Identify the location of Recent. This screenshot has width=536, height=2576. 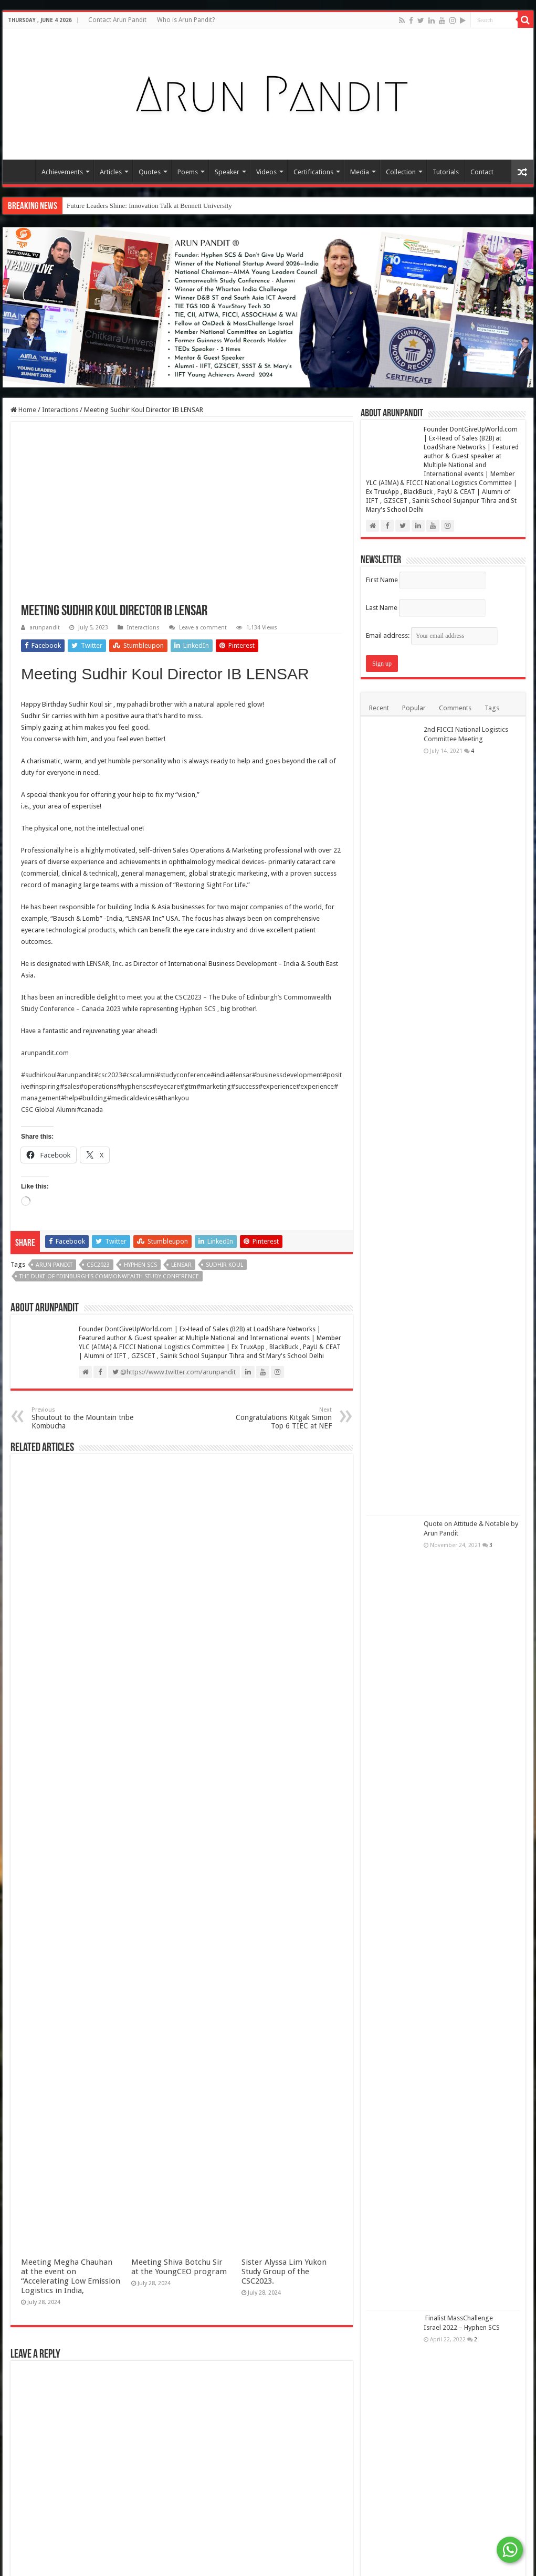
(379, 708).